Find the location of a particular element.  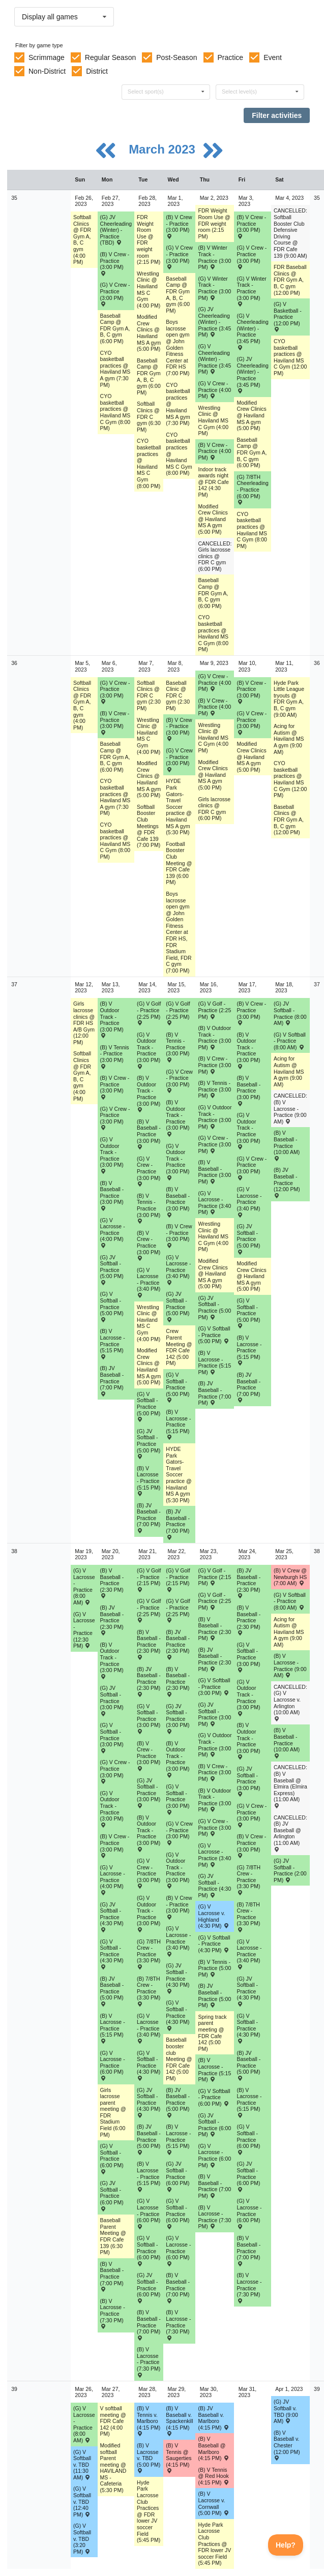

(B) V Tennis - Practice (3:00 PM) [Activity (B) V Tennis - Practice (3:00 PM), id: 1858940] is located at coordinates (148, 1208).